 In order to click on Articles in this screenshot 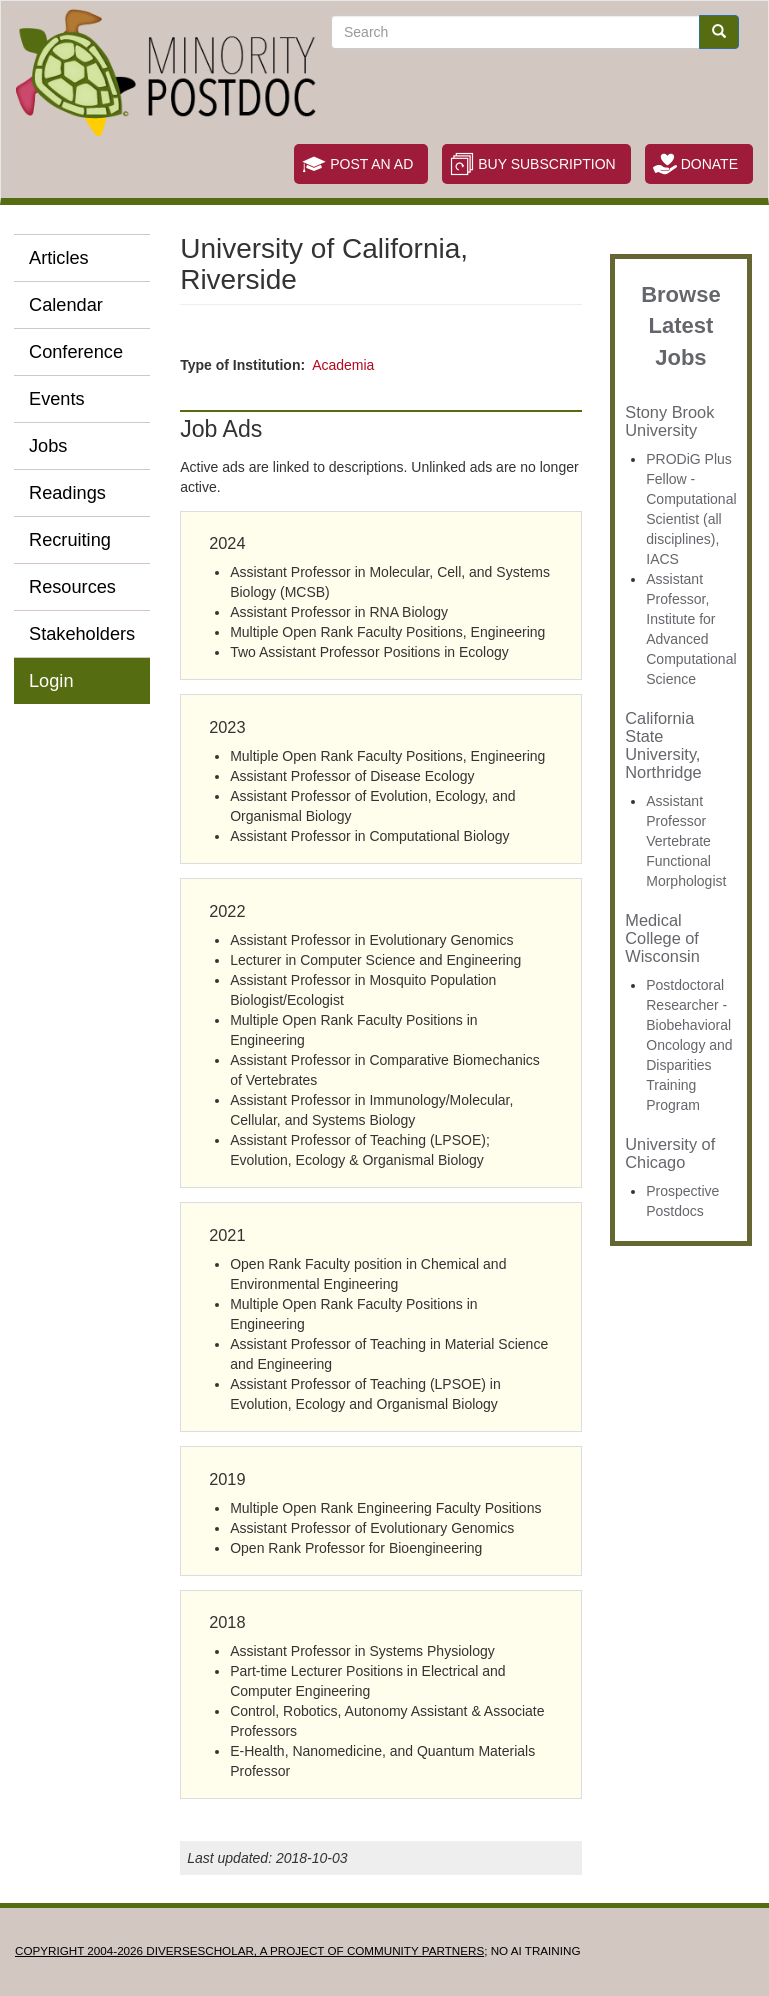, I will do `click(59, 258)`.